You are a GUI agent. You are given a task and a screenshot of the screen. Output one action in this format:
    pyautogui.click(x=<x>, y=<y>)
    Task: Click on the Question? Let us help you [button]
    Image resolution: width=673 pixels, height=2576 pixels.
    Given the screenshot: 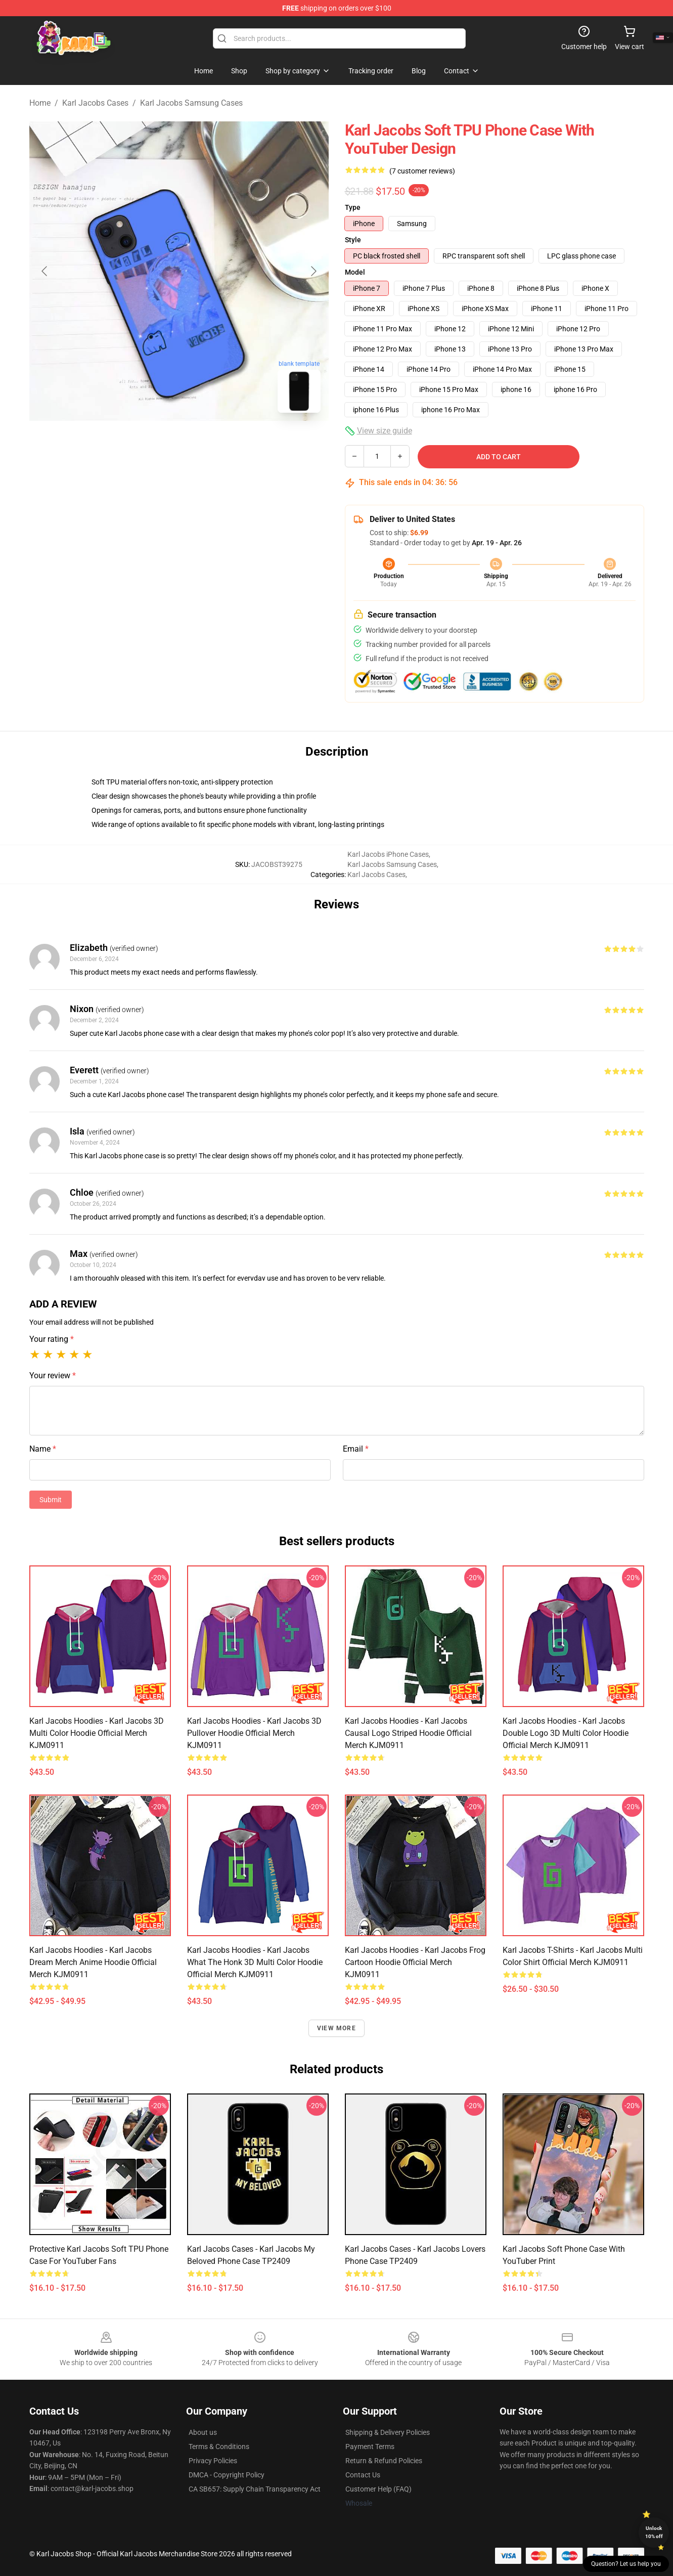 What is the action you would take?
    pyautogui.click(x=626, y=2563)
    